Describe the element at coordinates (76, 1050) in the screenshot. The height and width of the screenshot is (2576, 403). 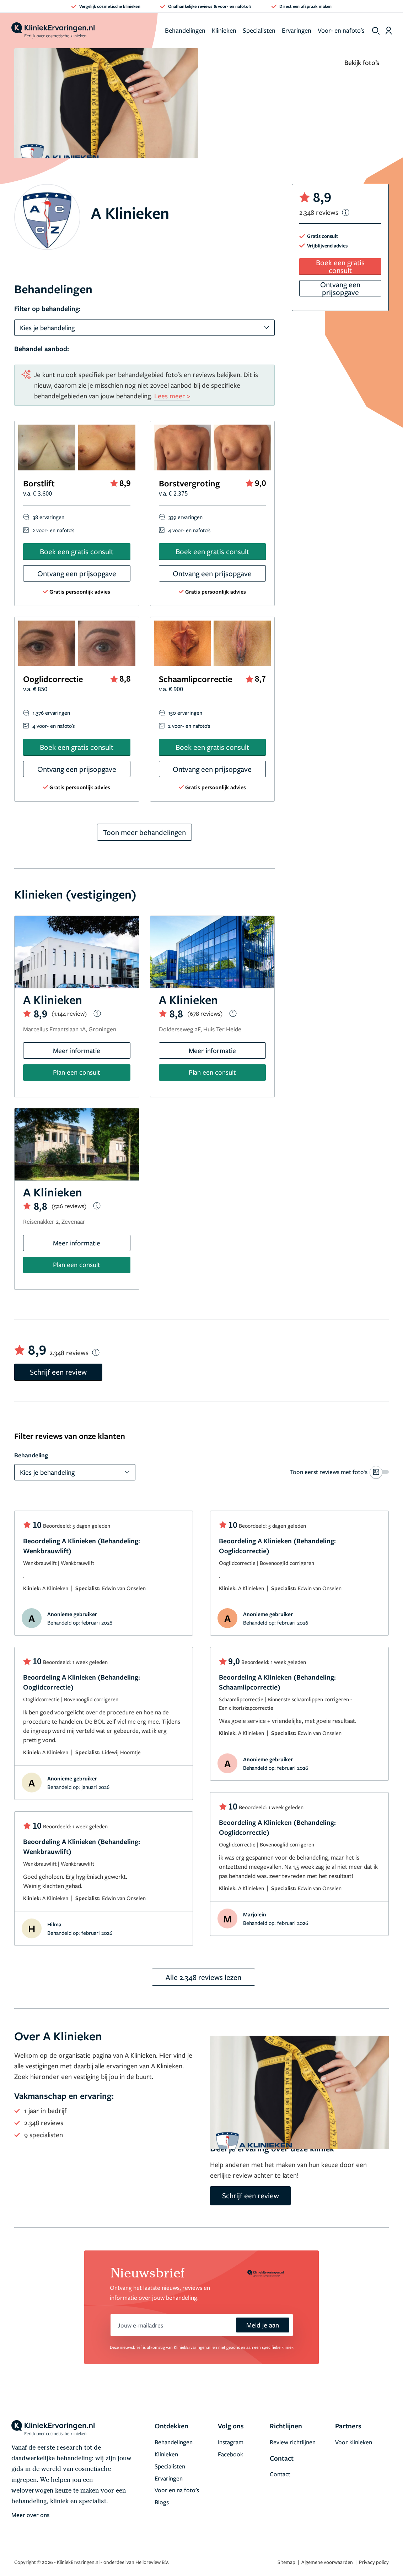
I see `Meer informatie` at that location.